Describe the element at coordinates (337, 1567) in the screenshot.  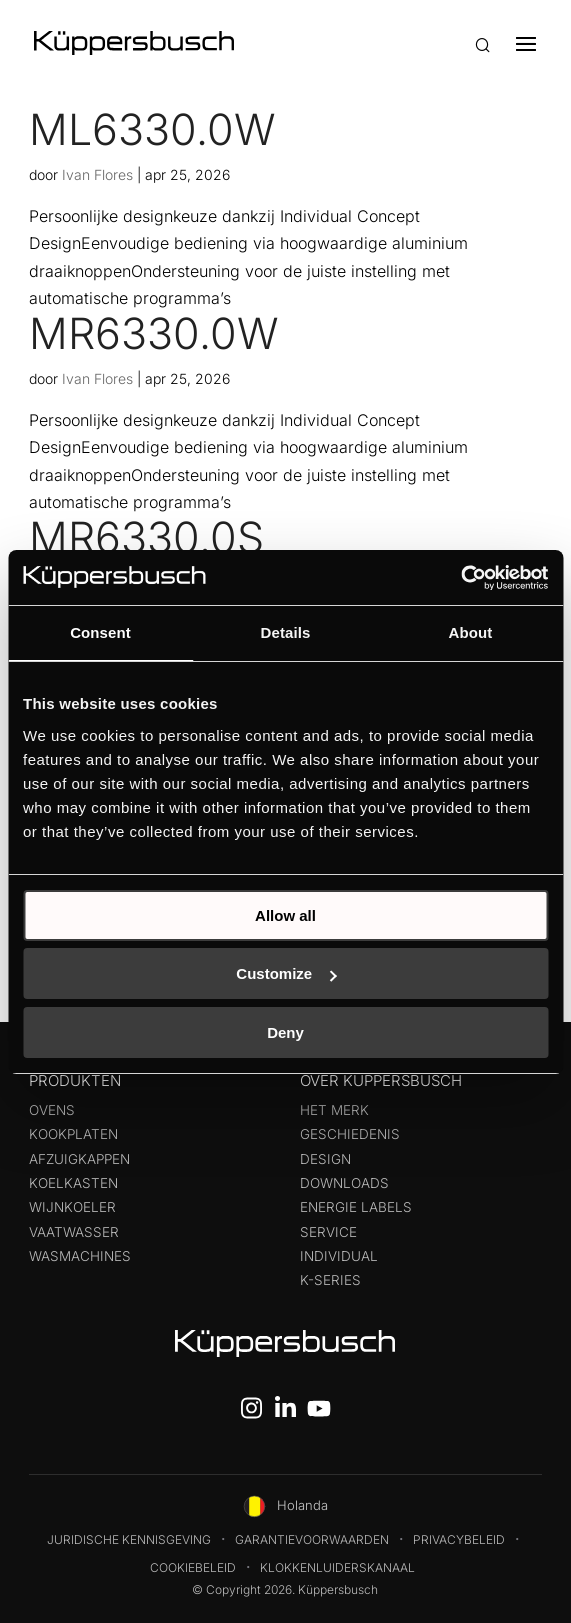
I see `Klokkenluiderskanaal` at that location.